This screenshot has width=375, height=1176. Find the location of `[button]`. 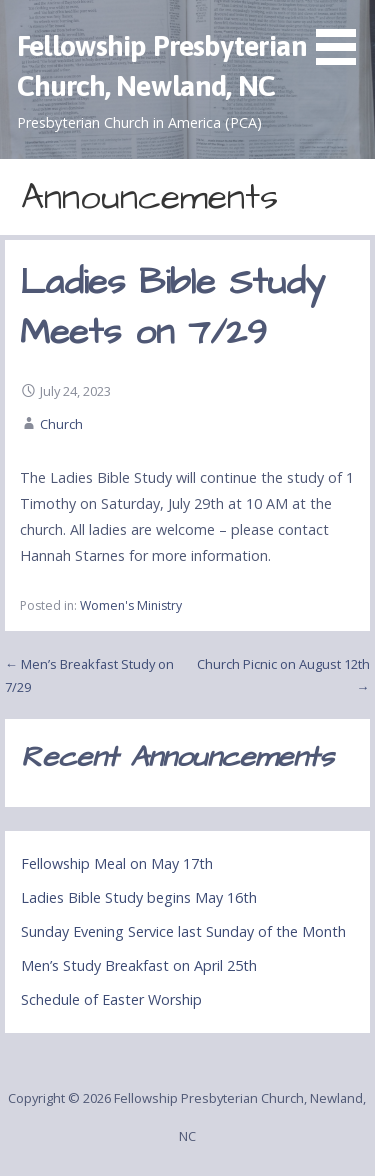

[button] is located at coordinates (343, 36).